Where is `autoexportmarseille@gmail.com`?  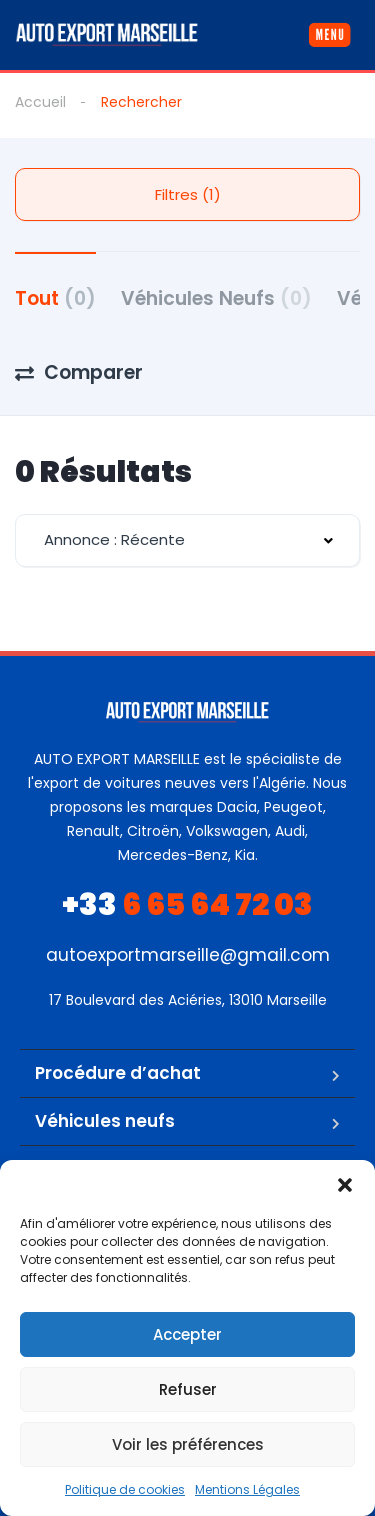
autoexportmarseille@gmail.com is located at coordinates (188, 955).